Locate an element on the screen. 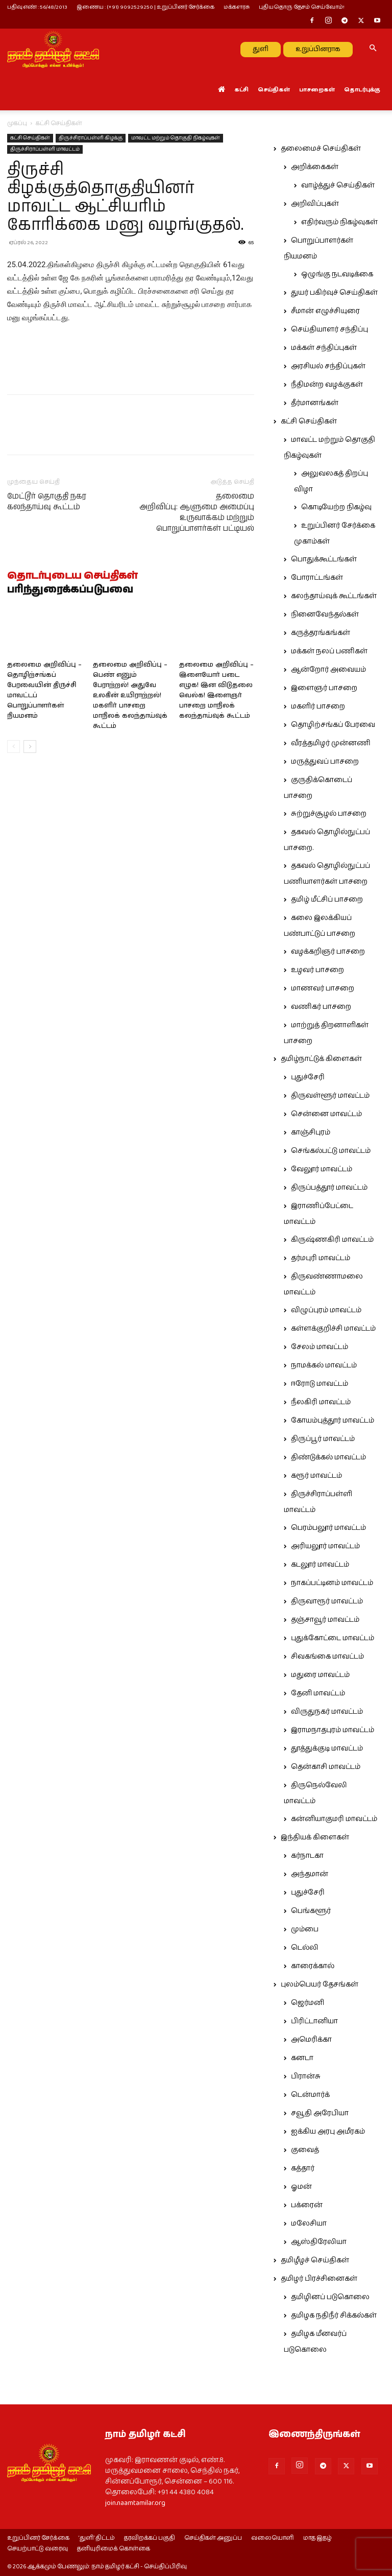 The image size is (392, 2576). அரியலூர் மாவட்டம் is located at coordinates (325, 1546).